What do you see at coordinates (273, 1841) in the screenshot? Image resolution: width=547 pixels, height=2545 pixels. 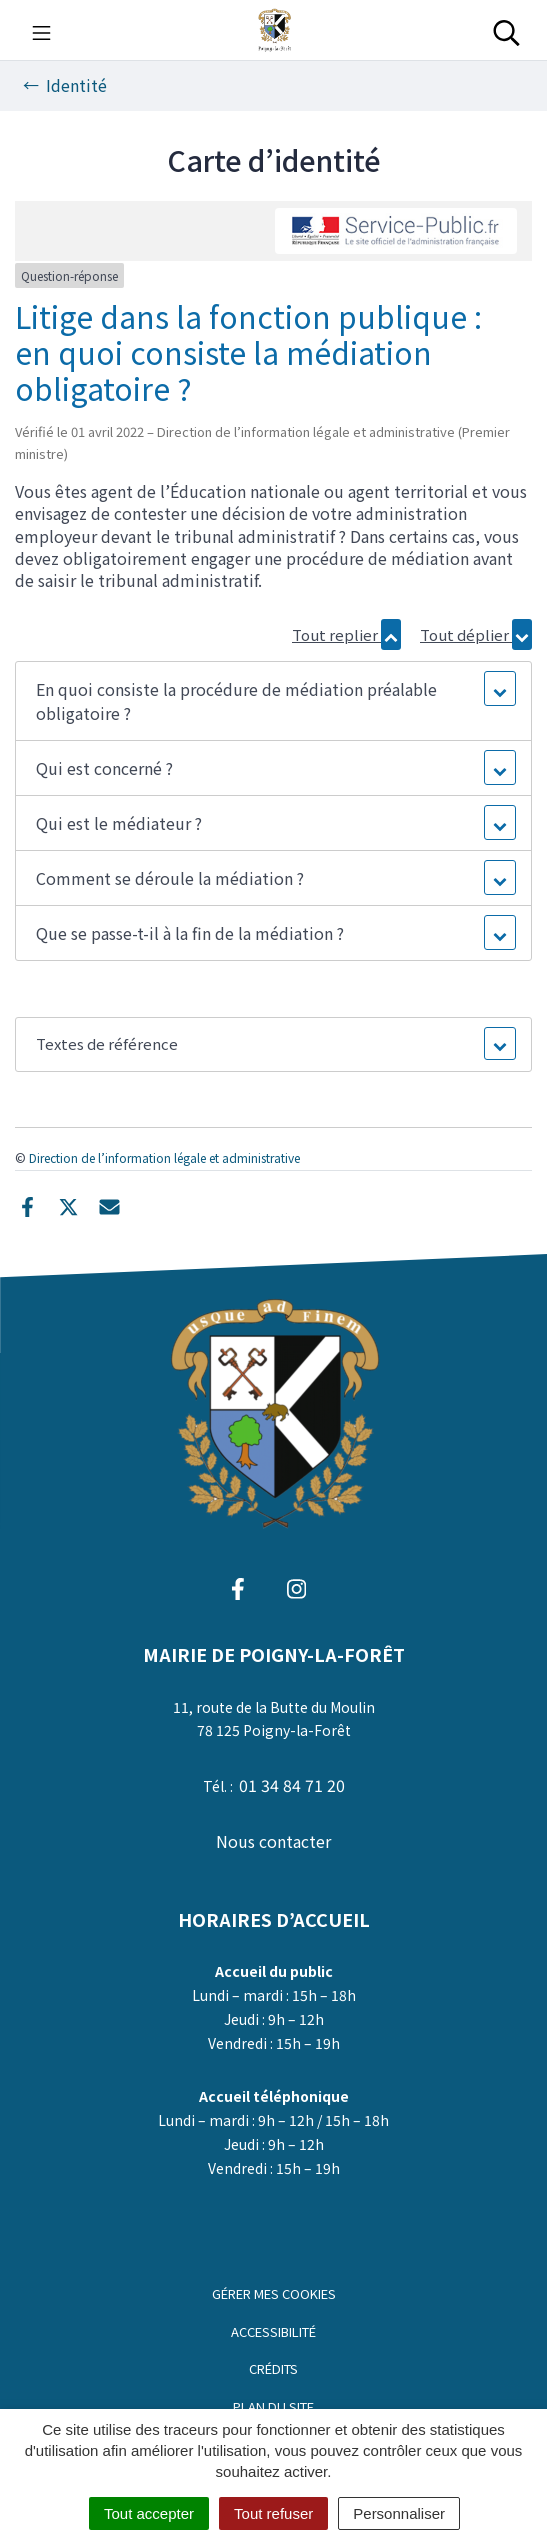 I see `Nous contacter` at bounding box center [273, 1841].